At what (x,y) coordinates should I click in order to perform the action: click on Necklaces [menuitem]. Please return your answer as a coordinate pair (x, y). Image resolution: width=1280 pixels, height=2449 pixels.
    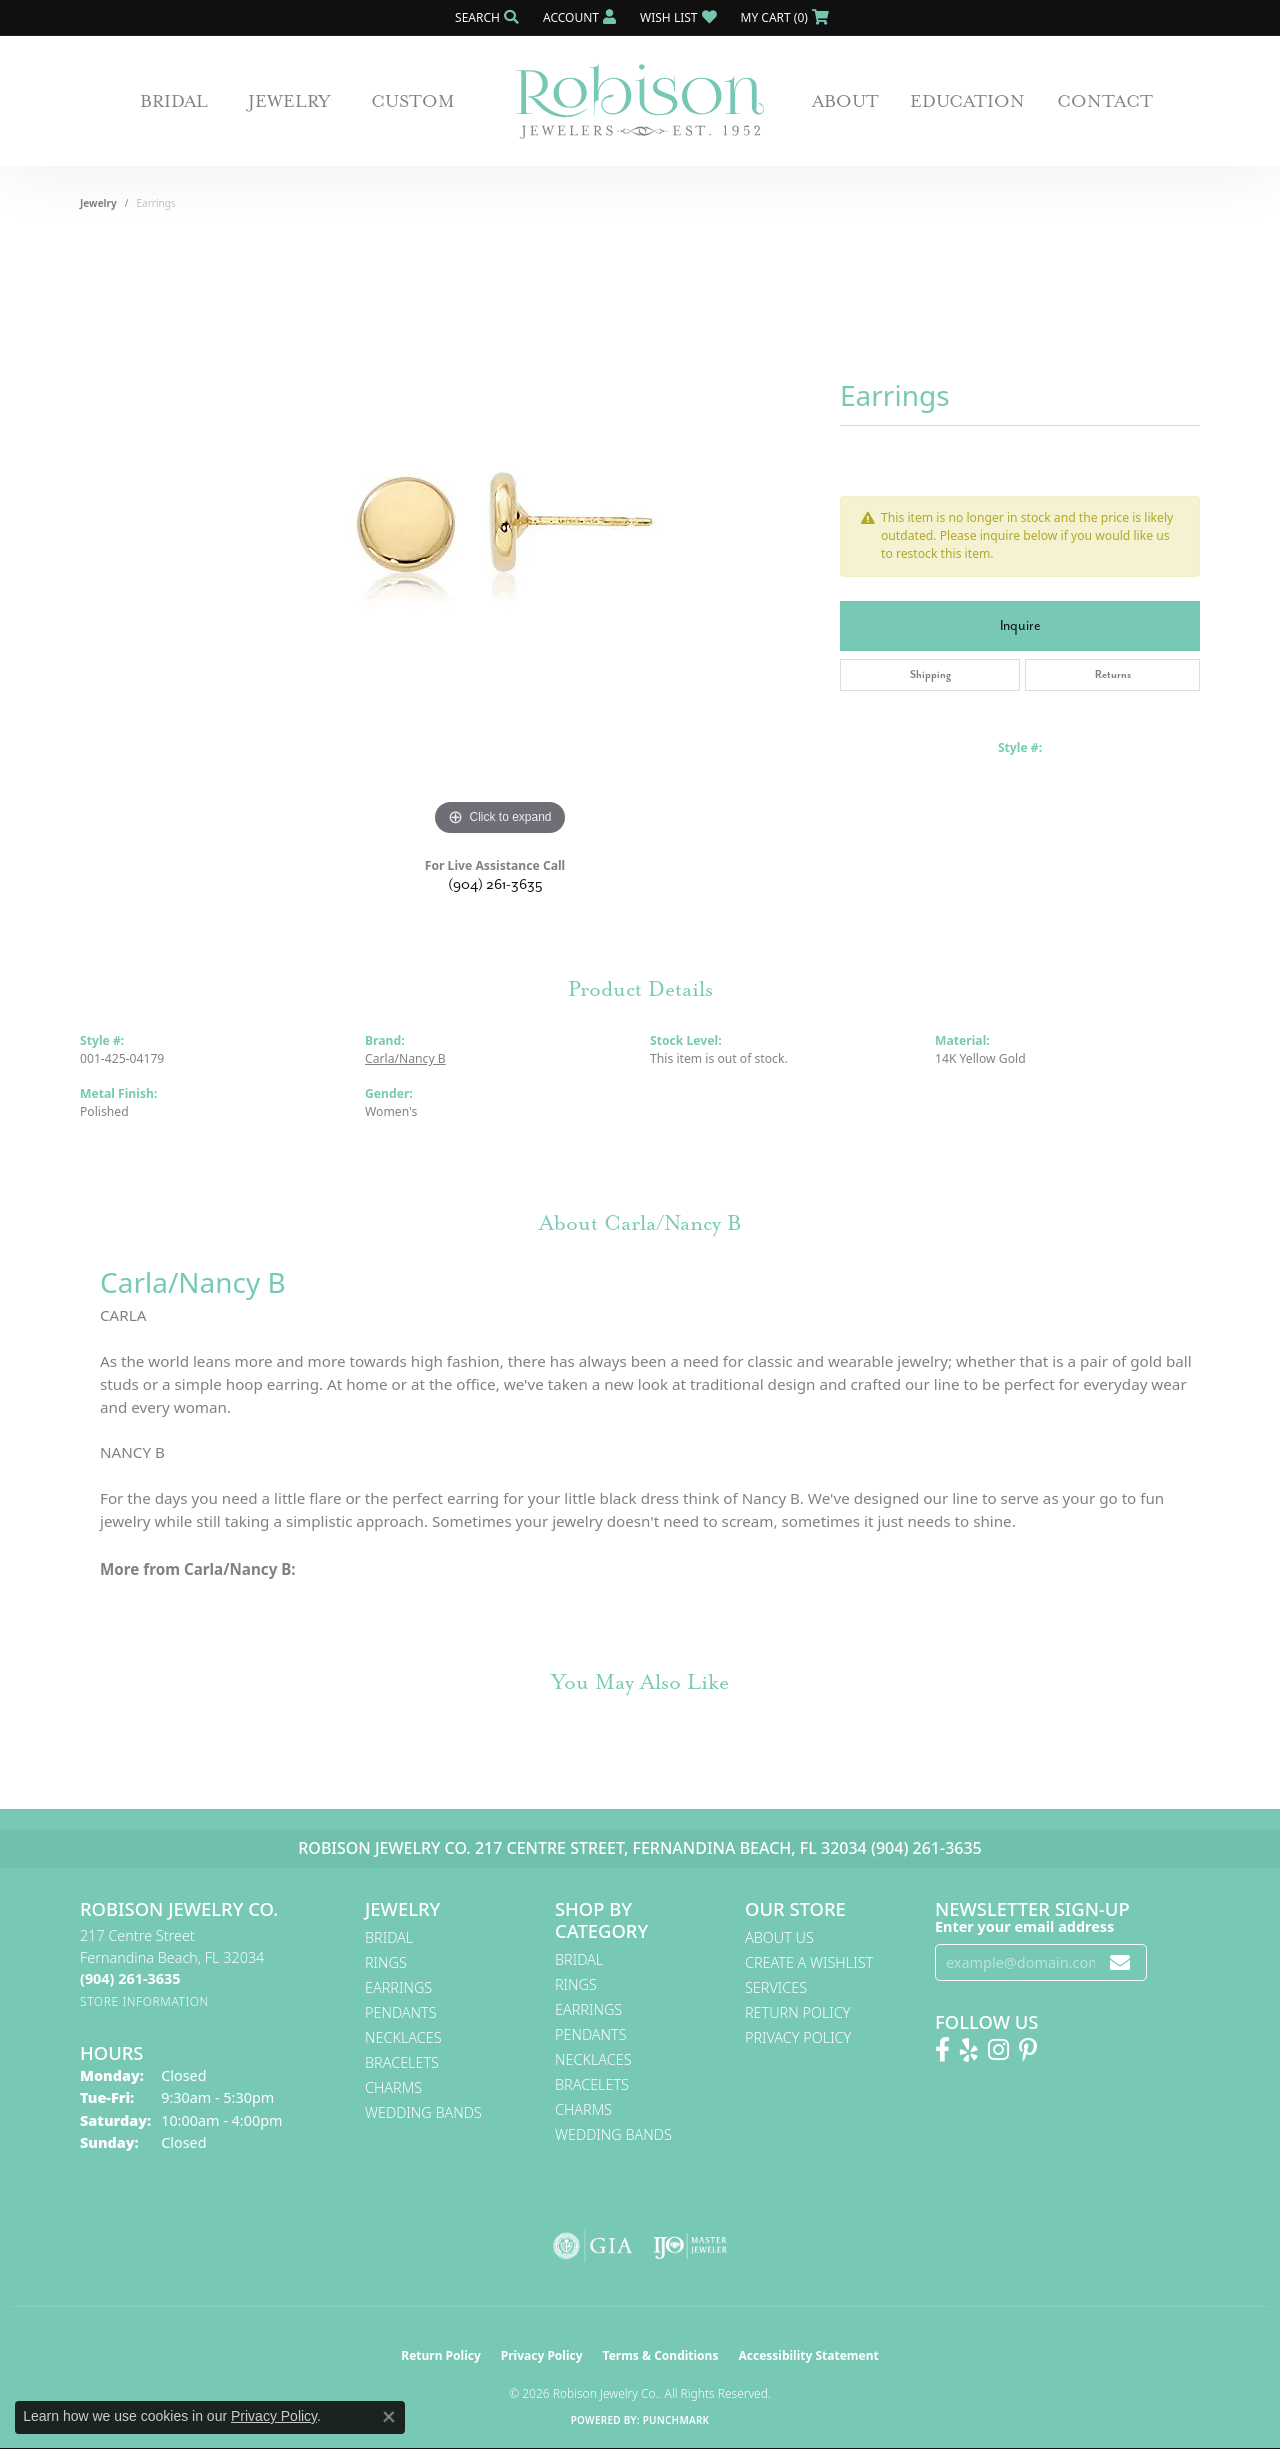
    Looking at the image, I should click on (403, 2037).